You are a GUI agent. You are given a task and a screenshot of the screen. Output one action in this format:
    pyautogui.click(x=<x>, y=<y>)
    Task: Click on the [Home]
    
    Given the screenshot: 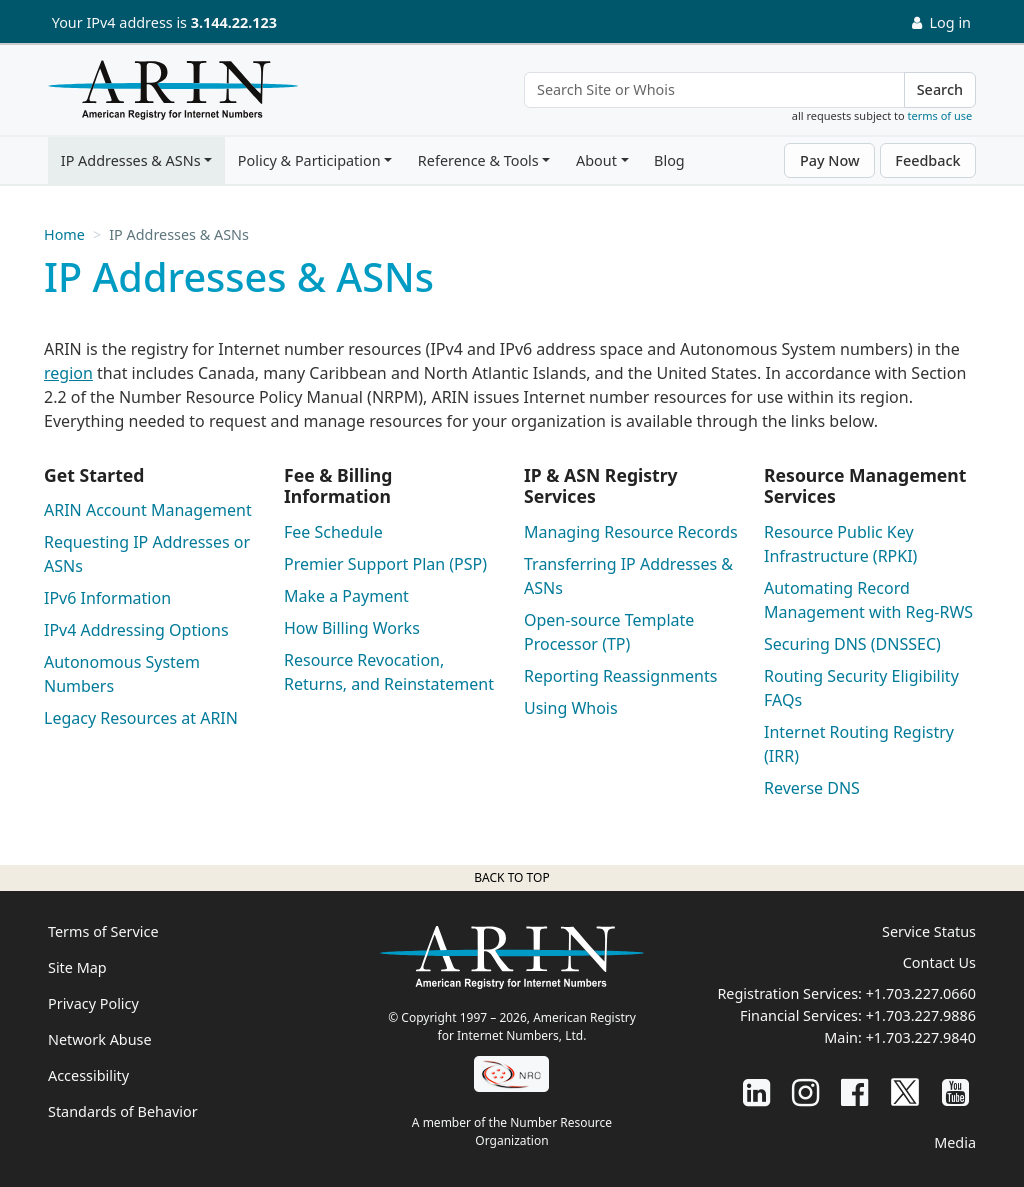 What is the action you would take?
    pyautogui.click(x=168, y=95)
    